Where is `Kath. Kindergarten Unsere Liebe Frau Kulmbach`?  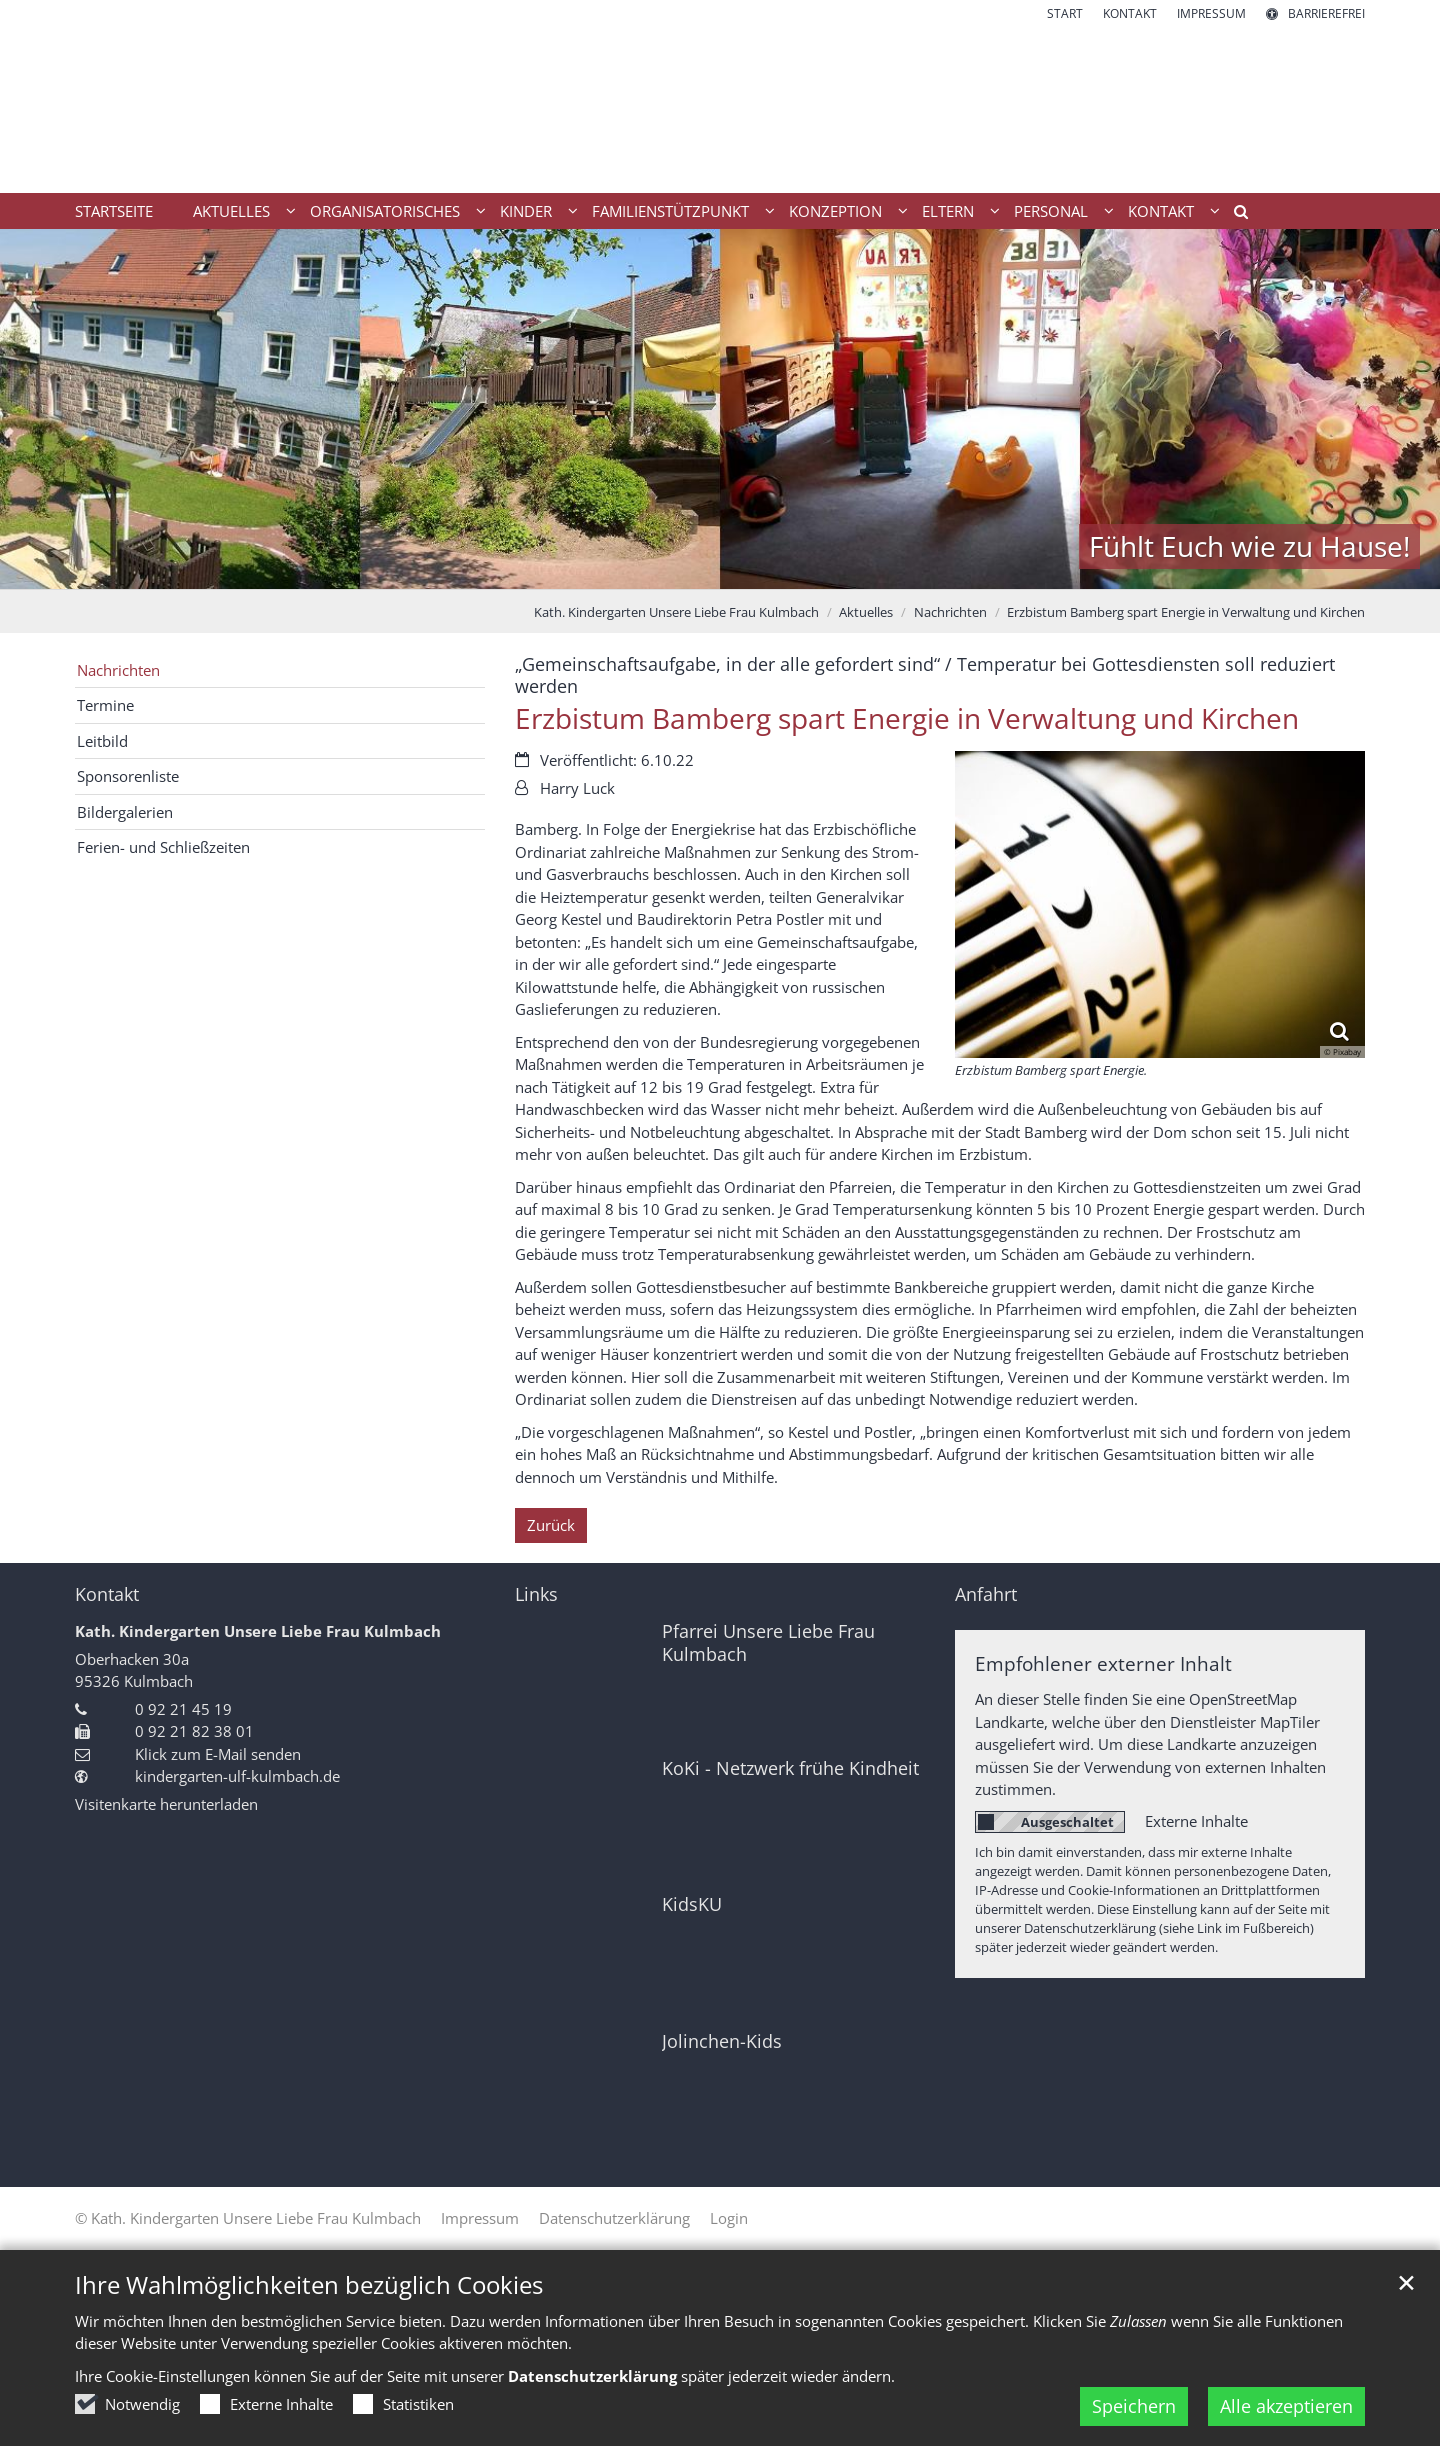 Kath. Kindergarten Unsere Liebe Frau Kulmbach is located at coordinates (676, 612).